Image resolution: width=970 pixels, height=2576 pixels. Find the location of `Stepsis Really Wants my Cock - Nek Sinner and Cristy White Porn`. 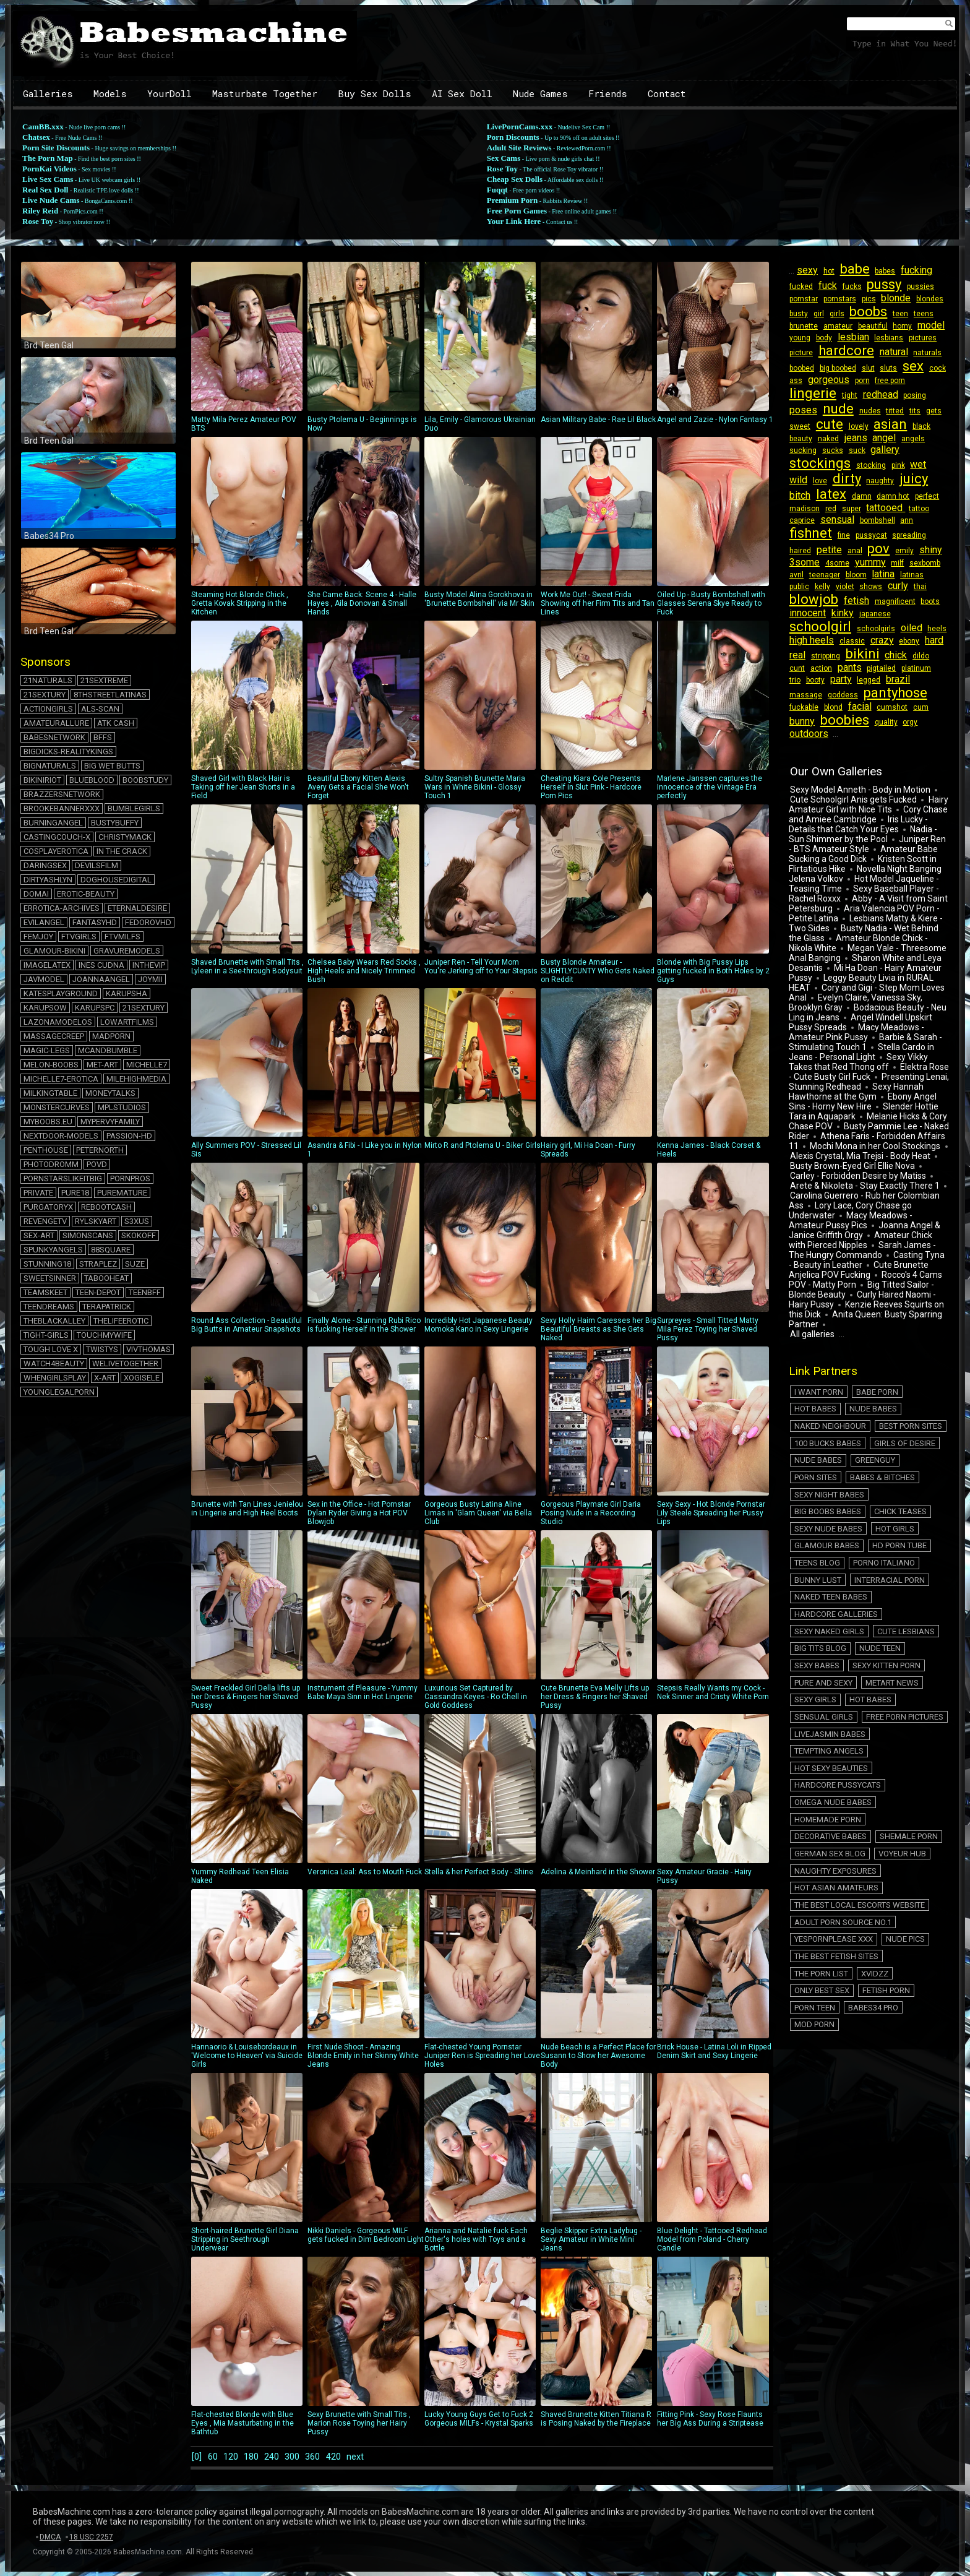

Stepsis Really Wants my Cock - Nek Sinner and Cristy White Porn is located at coordinates (713, 1615).